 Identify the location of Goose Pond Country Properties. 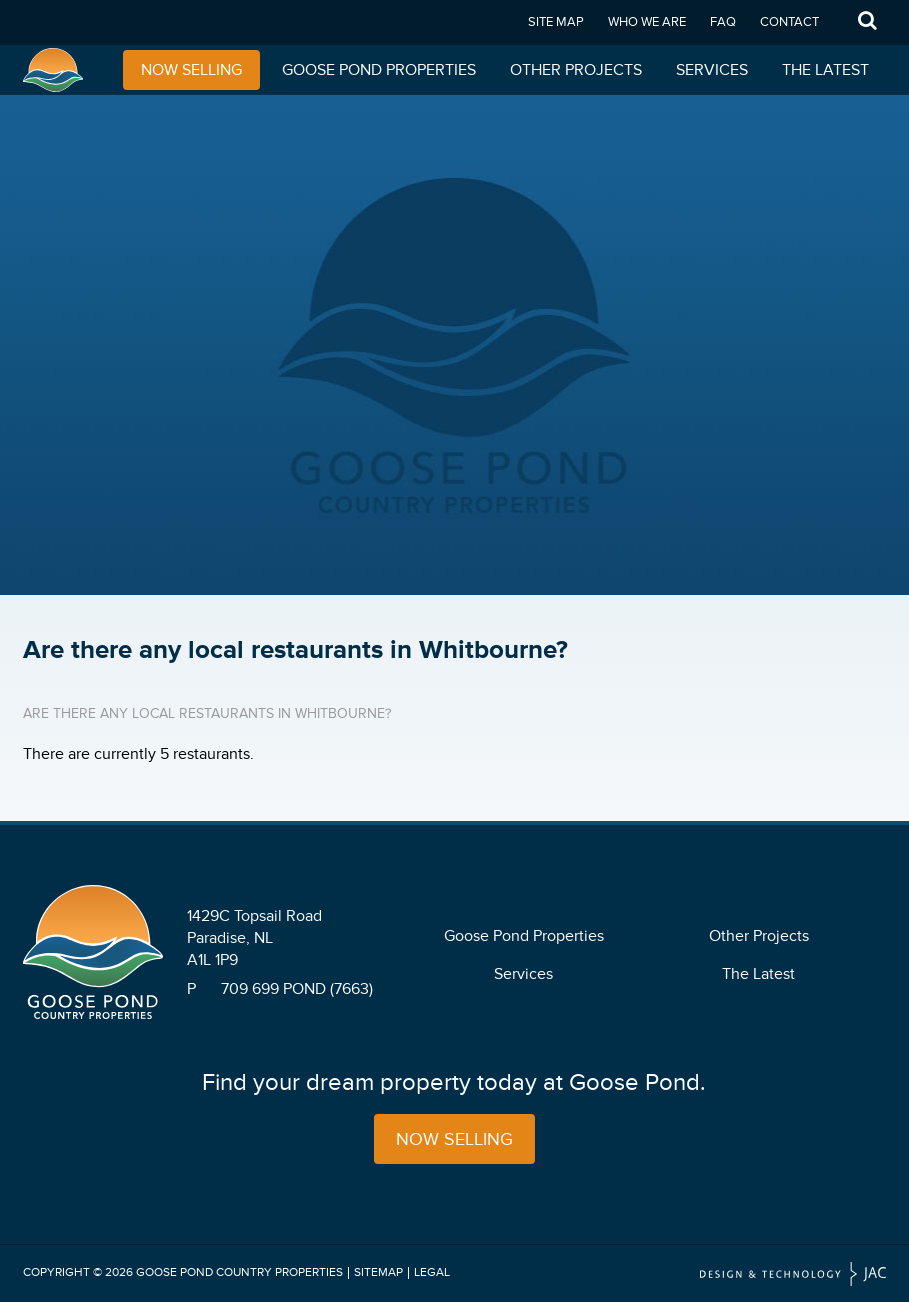
(239, 1272).